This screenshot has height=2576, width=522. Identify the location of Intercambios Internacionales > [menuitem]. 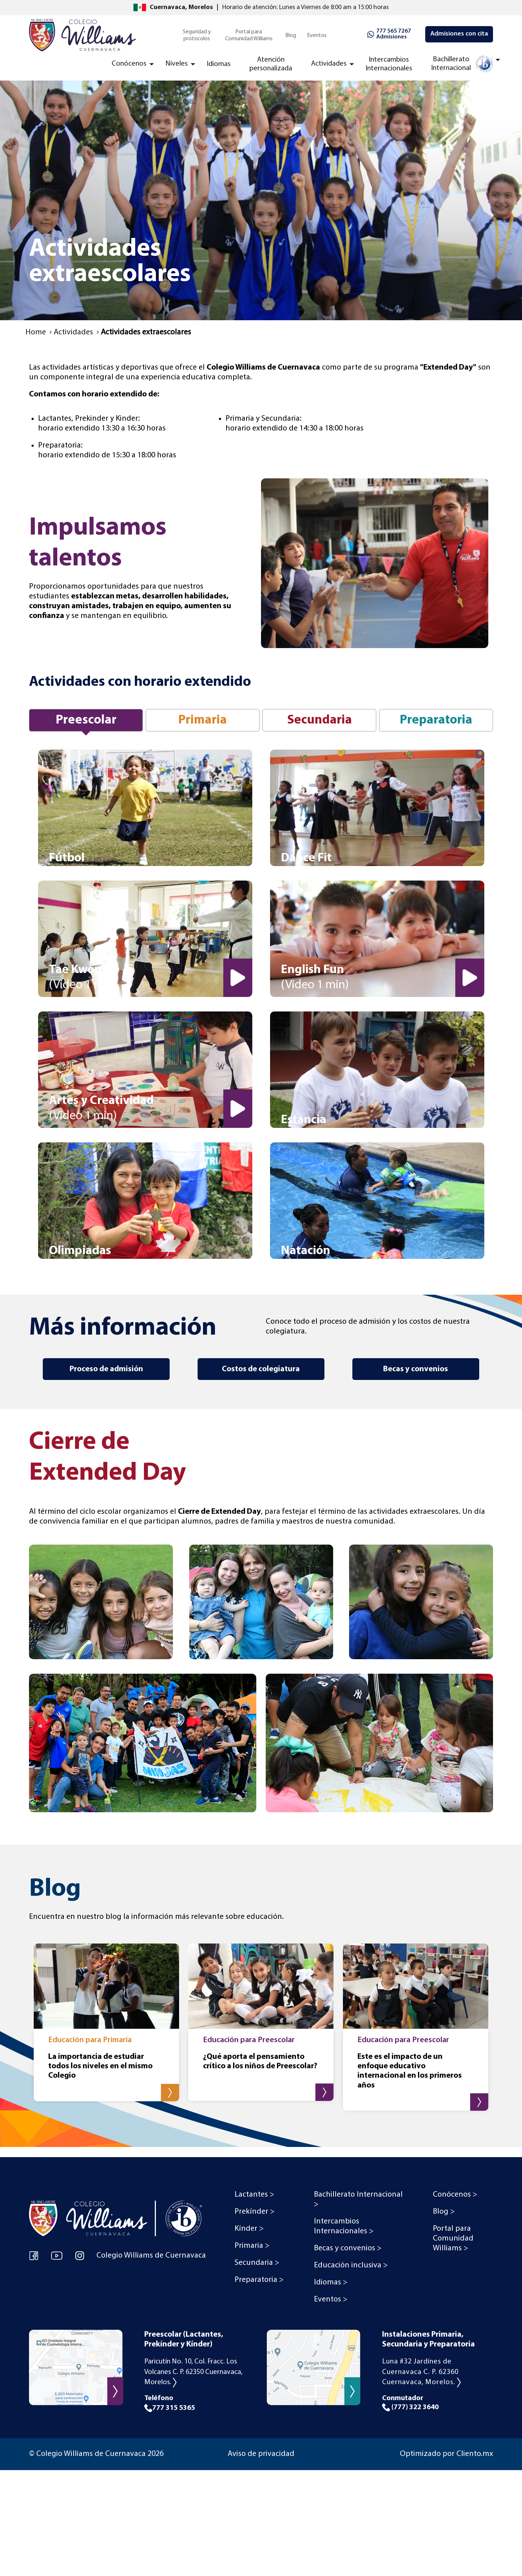
(343, 2226).